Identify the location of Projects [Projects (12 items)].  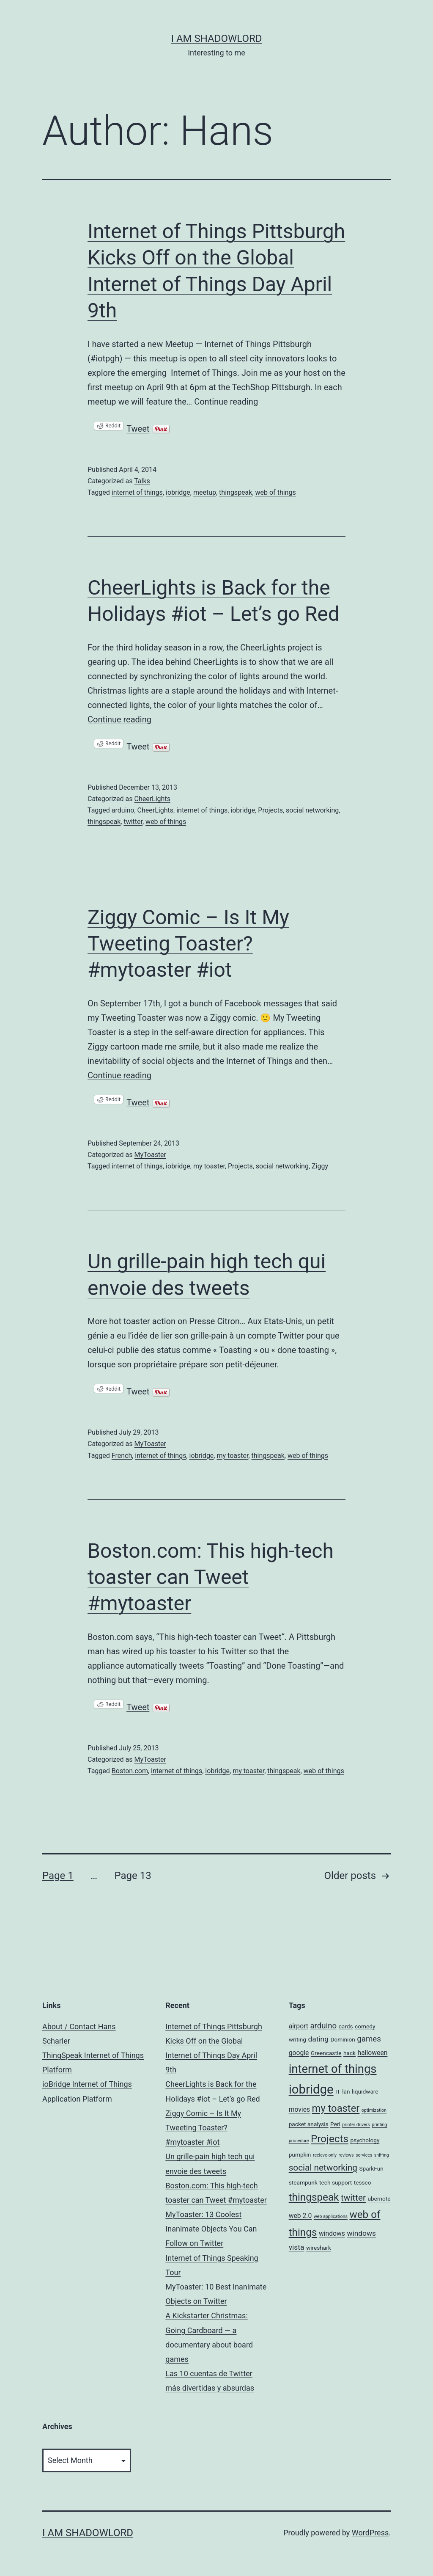
(329, 2138).